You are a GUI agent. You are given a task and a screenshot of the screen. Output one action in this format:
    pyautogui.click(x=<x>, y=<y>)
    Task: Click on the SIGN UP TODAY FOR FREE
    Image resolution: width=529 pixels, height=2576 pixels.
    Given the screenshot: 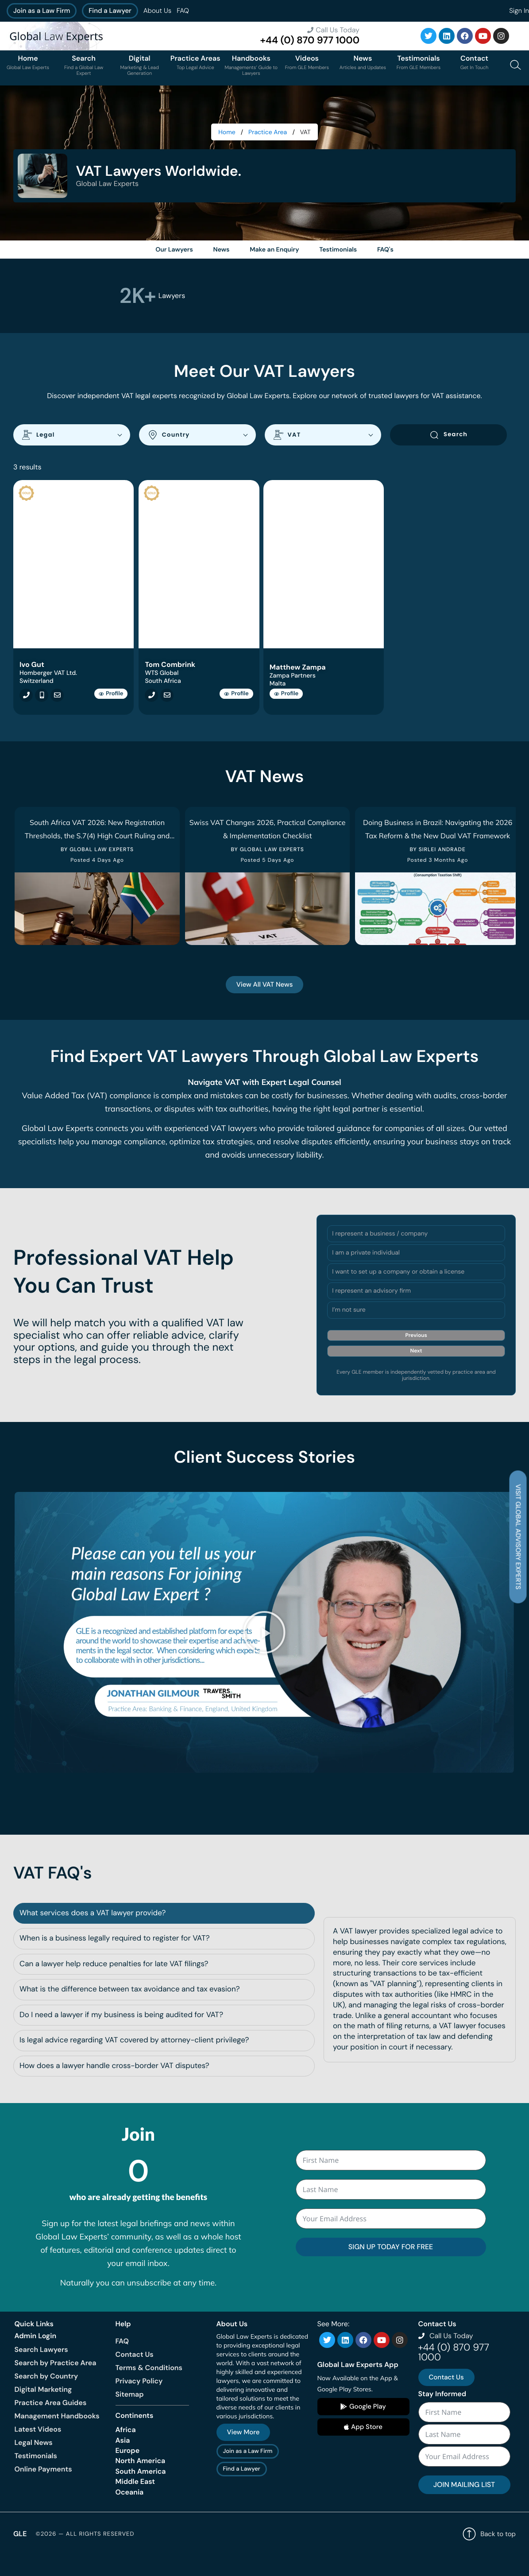 What is the action you would take?
    pyautogui.click(x=390, y=2266)
    